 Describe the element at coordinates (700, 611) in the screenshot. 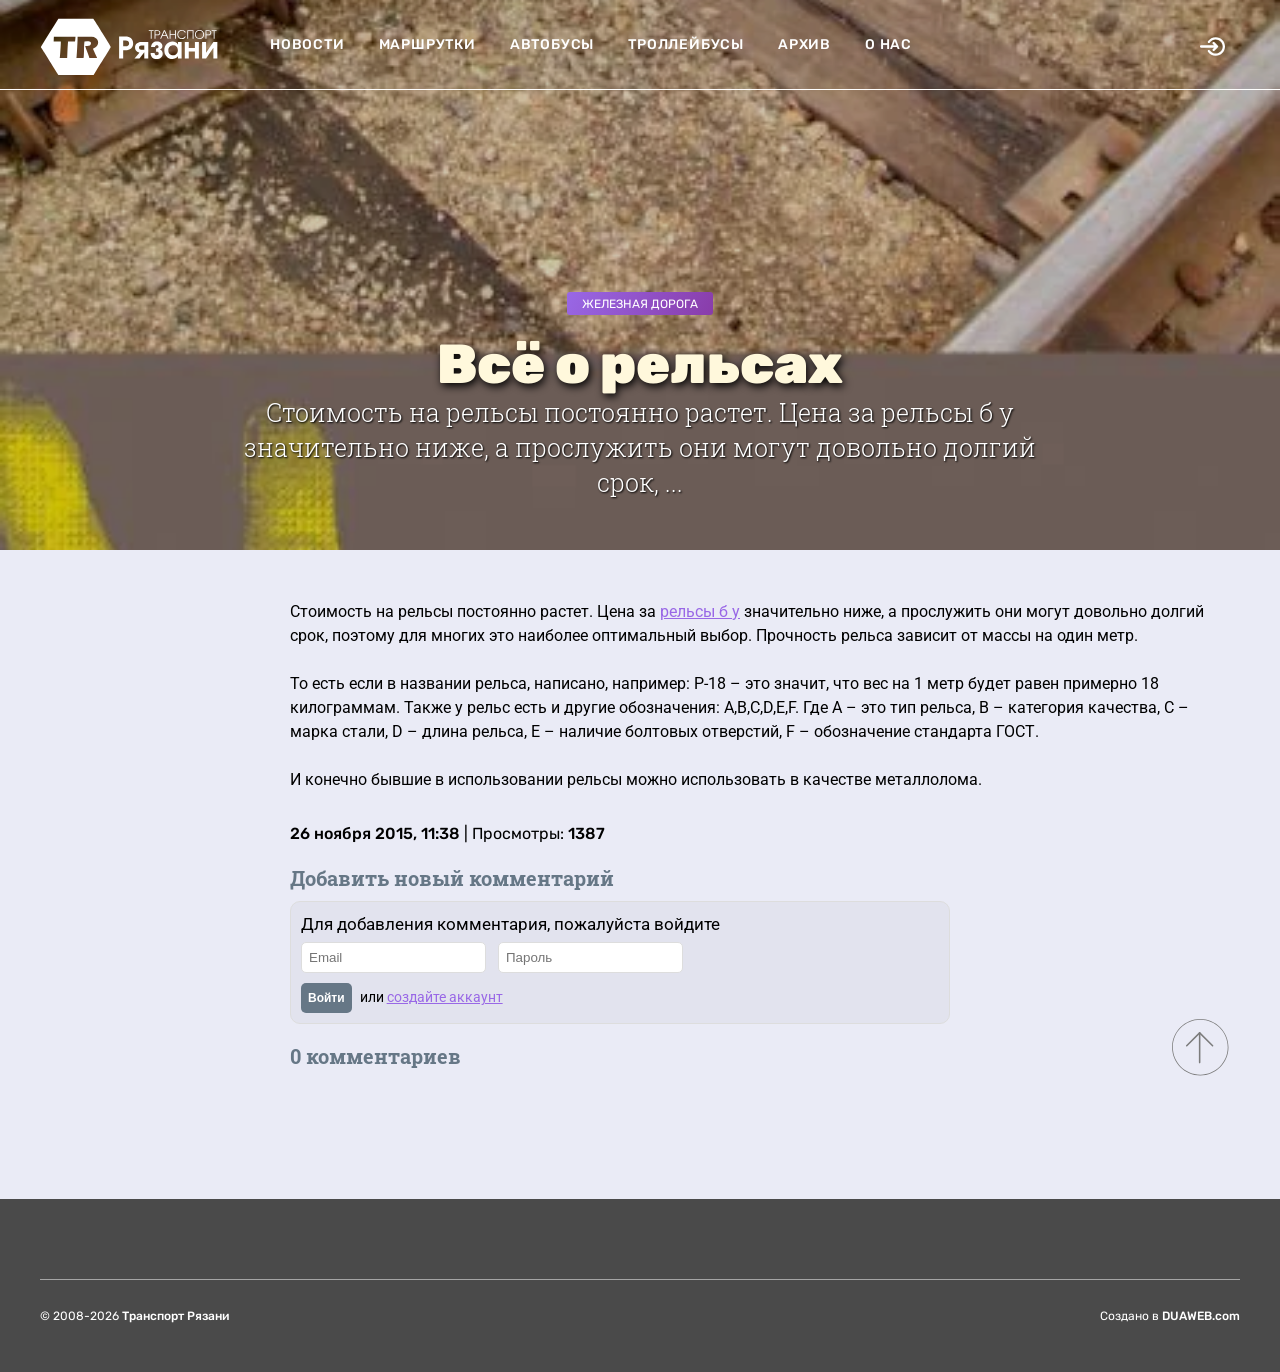

I see `рельсы б у` at that location.